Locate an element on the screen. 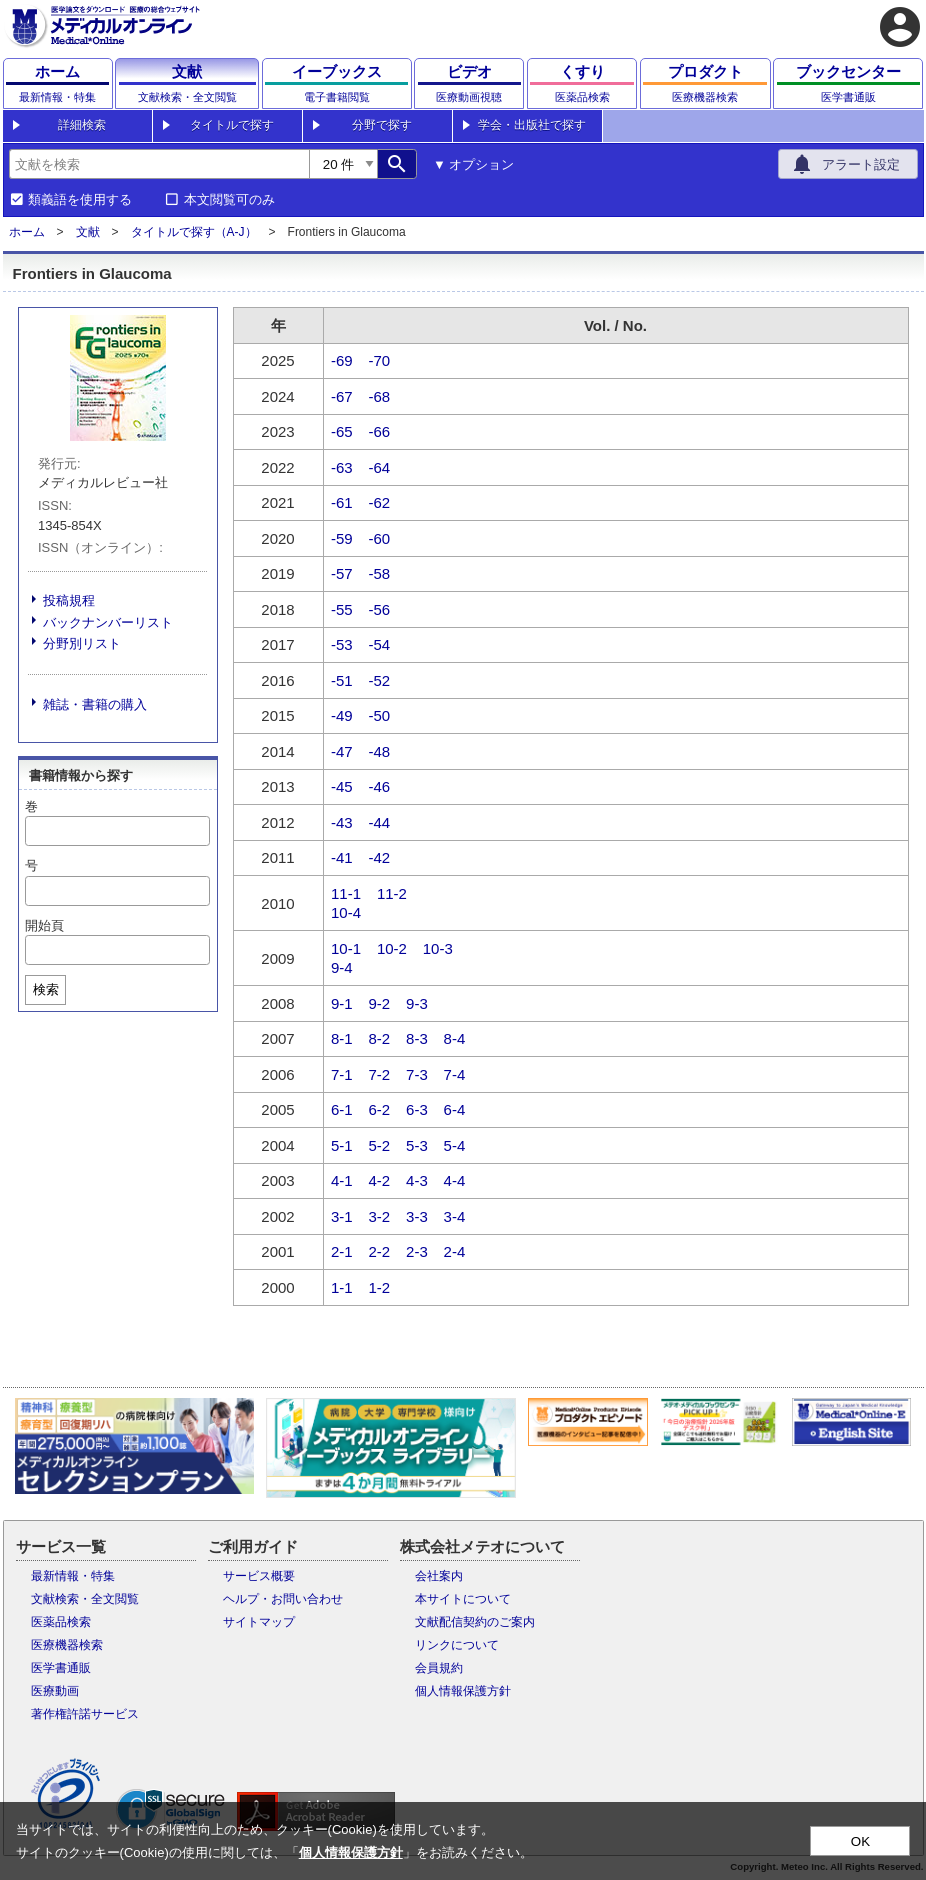  account_circle is located at coordinates (900, 27).